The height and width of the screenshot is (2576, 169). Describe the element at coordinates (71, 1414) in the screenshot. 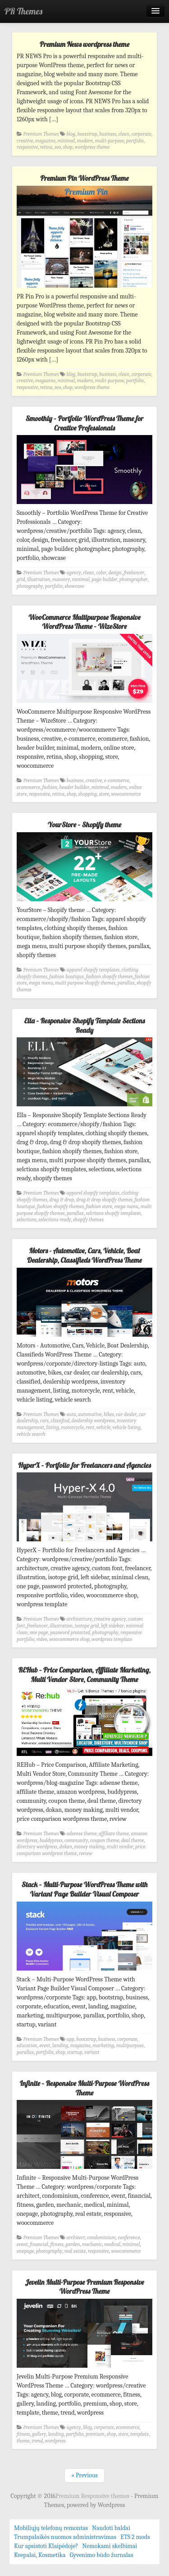

I see `auto` at that location.